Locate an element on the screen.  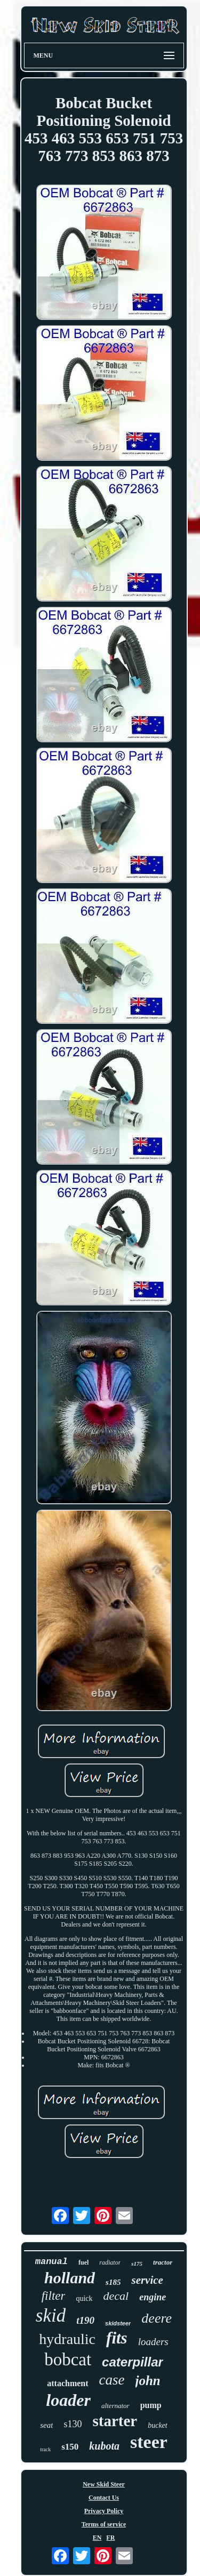
skidsteer is located at coordinates (118, 2323).